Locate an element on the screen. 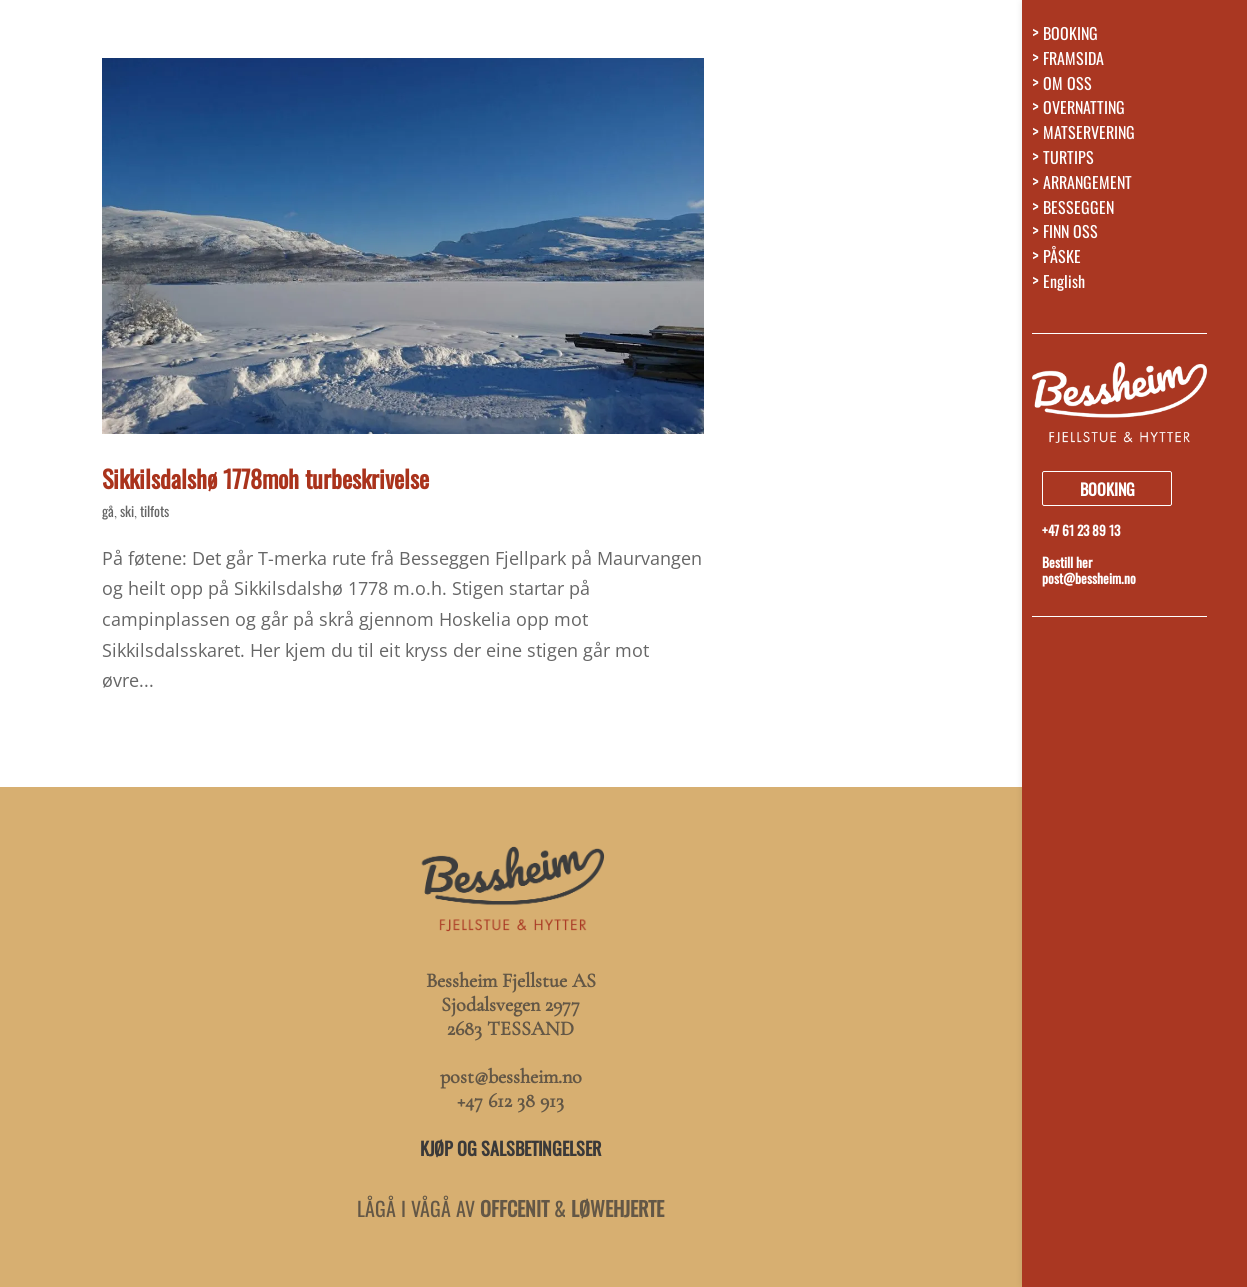 The height and width of the screenshot is (1287, 1247). MATSERVERING is located at coordinates (1089, 136).